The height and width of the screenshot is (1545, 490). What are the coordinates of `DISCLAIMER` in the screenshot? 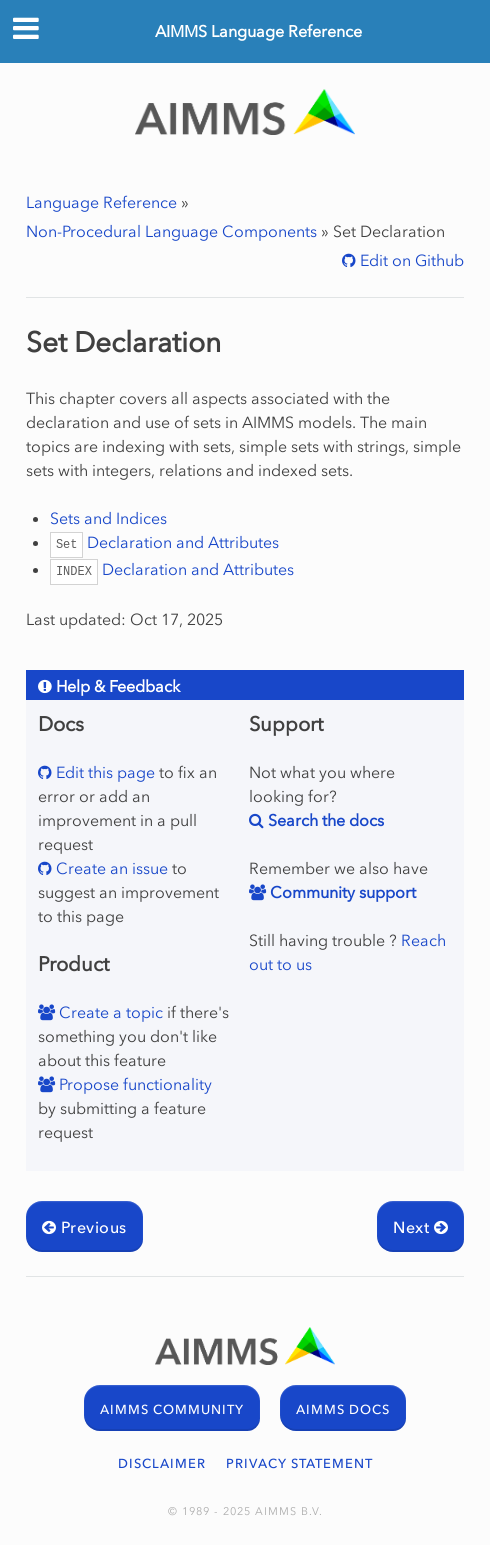 It's located at (162, 1463).